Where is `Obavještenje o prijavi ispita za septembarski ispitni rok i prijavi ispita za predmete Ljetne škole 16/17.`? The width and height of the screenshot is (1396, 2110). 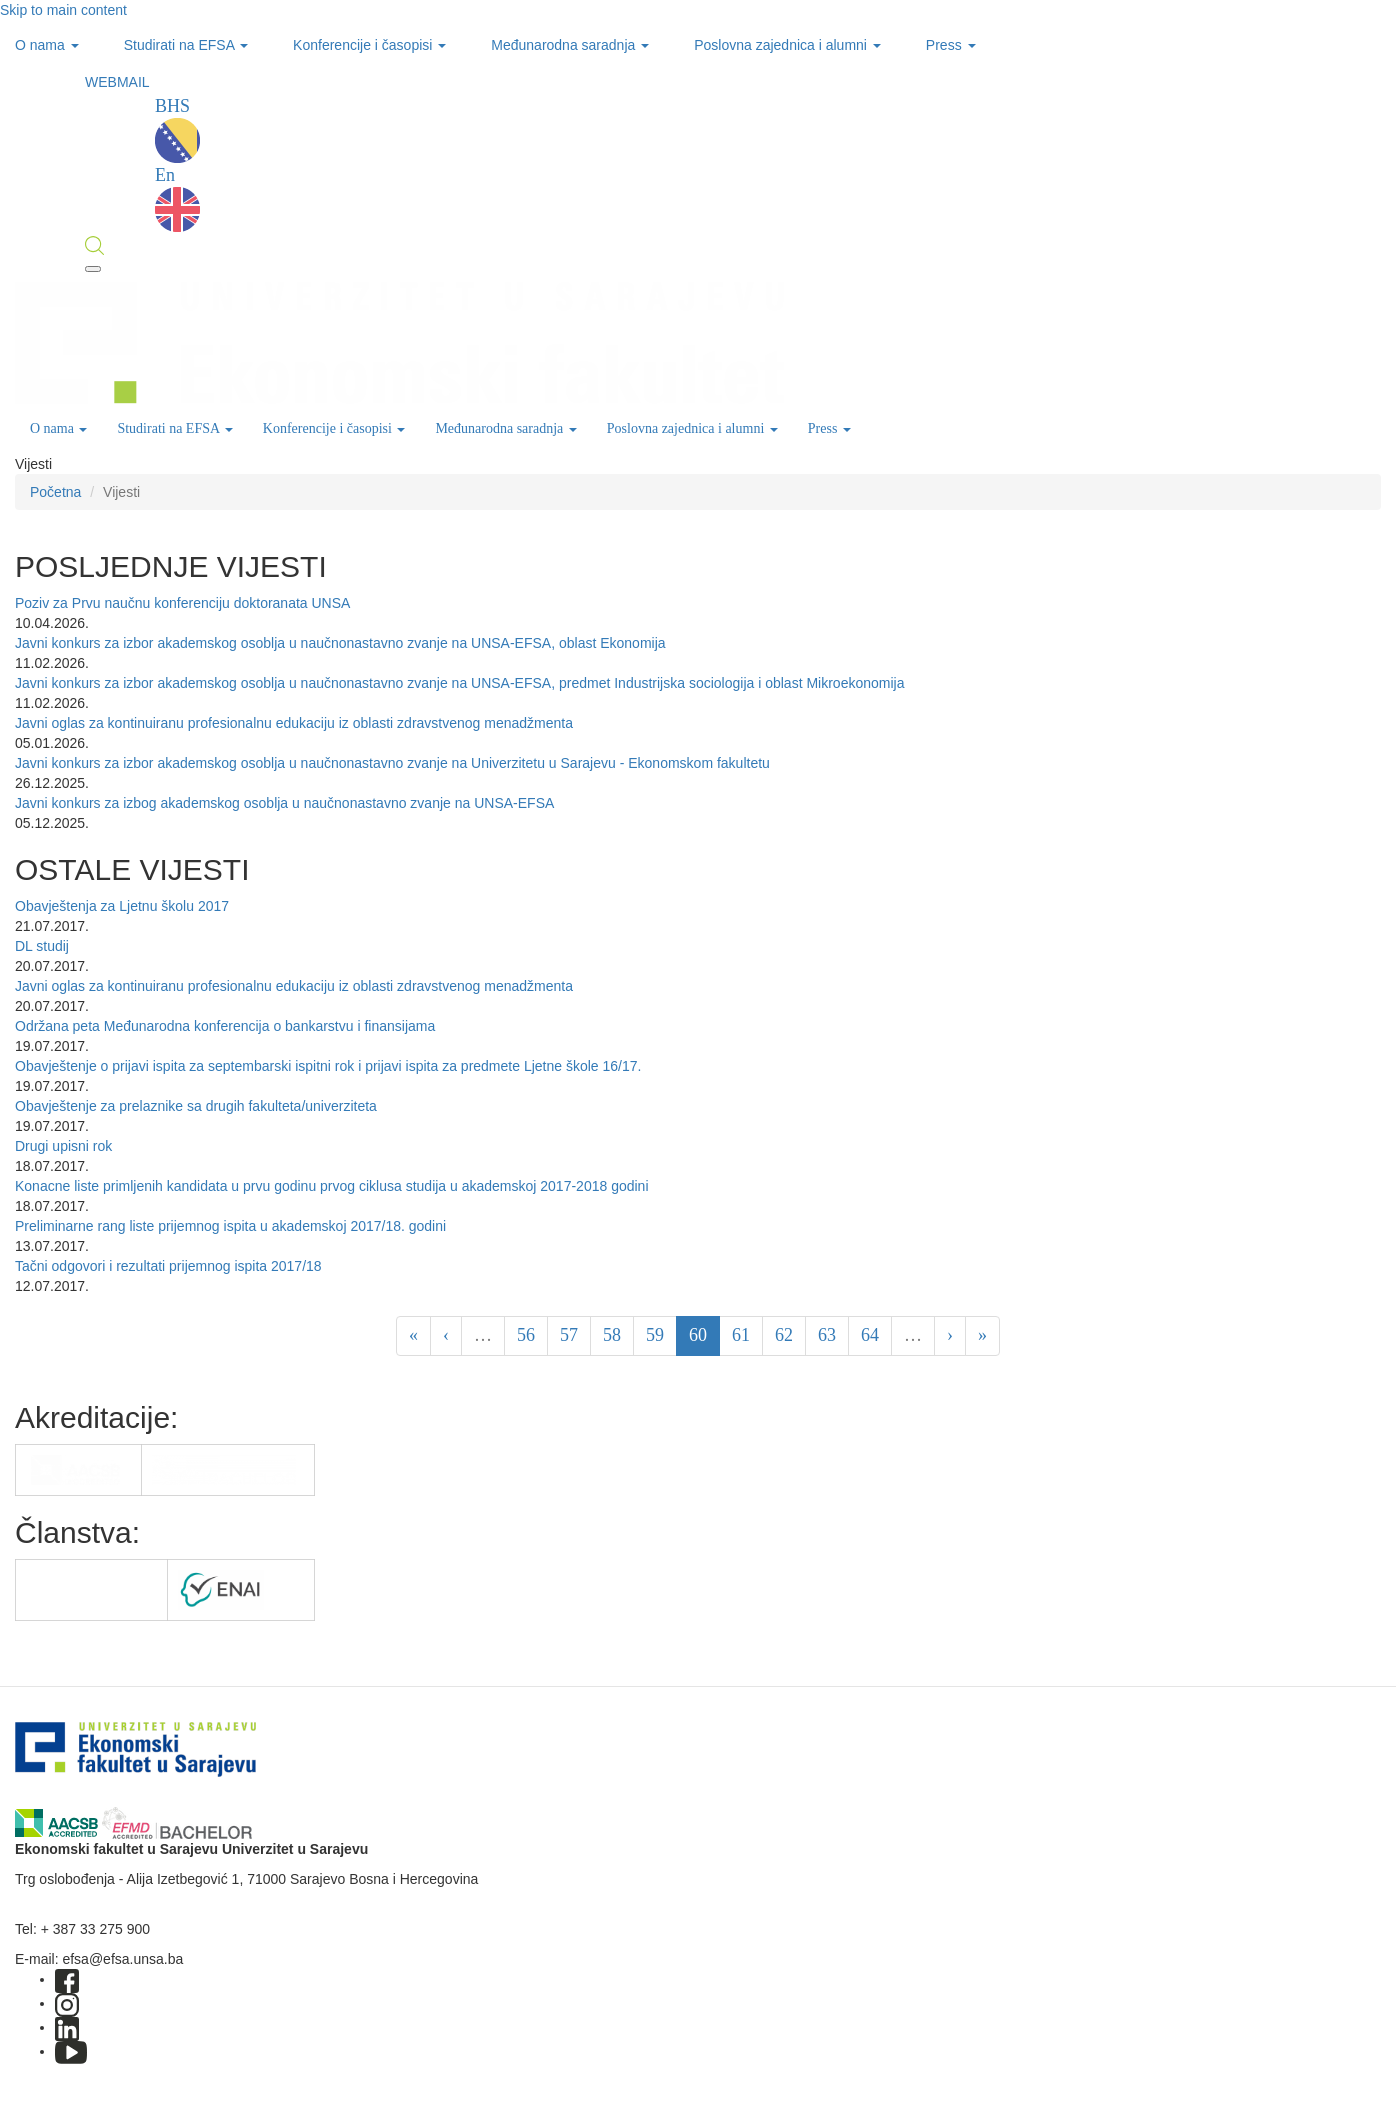 Obavještenje o prijavi ispita za septembarski ispitni rok i prijavi ispita za predmete Ljetne škole 16/17. is located at coordinates (328, 1066).